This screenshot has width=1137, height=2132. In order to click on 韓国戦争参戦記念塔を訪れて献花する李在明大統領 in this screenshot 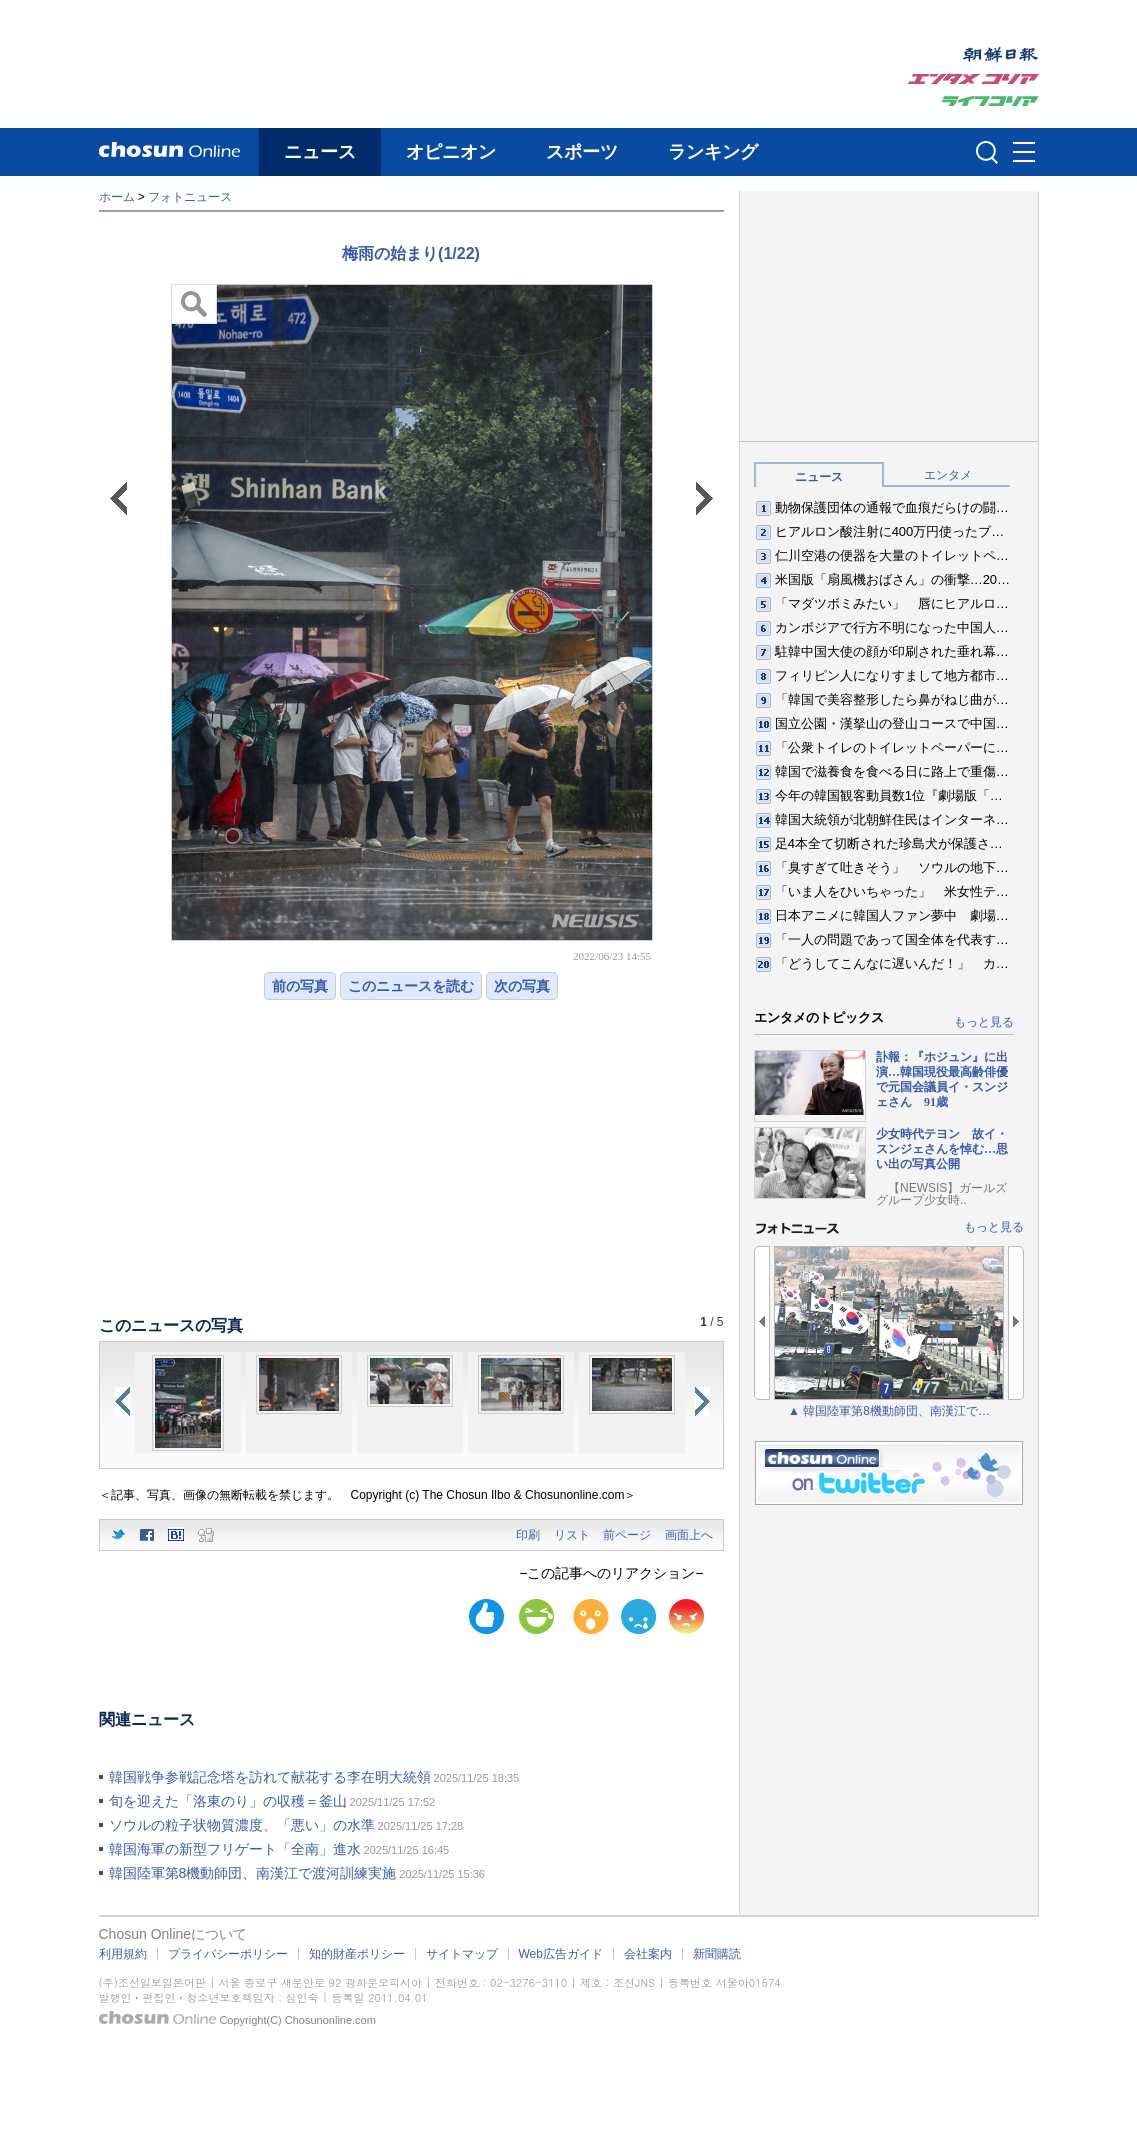, I will do `click(270, 1777)`.